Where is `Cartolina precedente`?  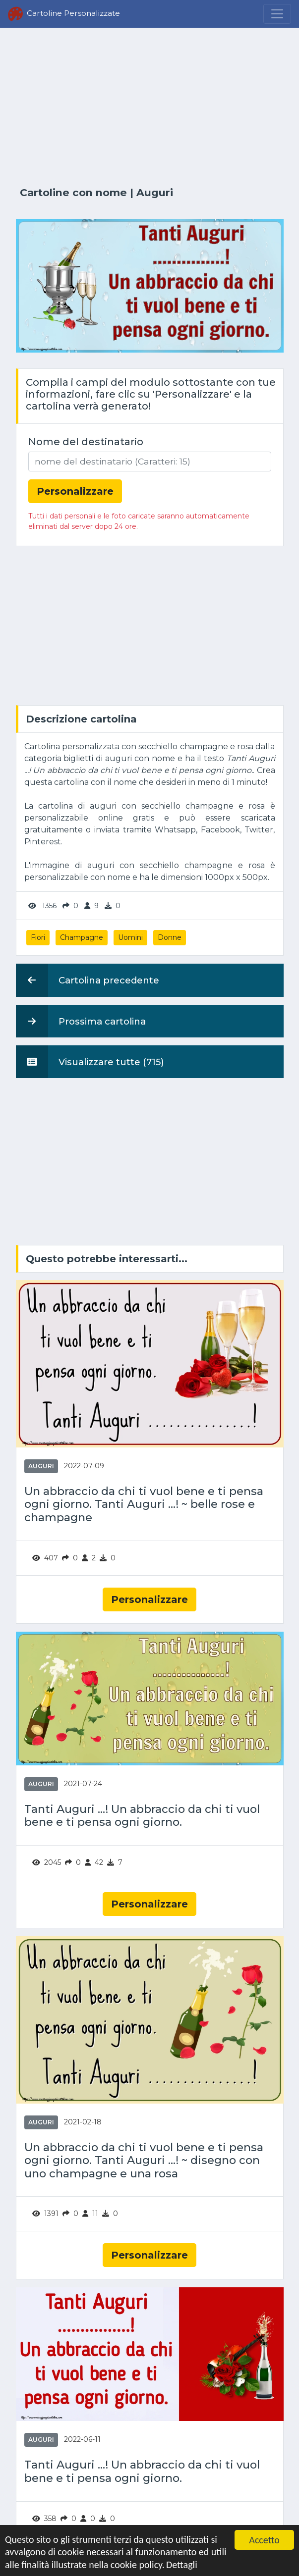 Cartolina precedente is located at coordinates (87, 980).